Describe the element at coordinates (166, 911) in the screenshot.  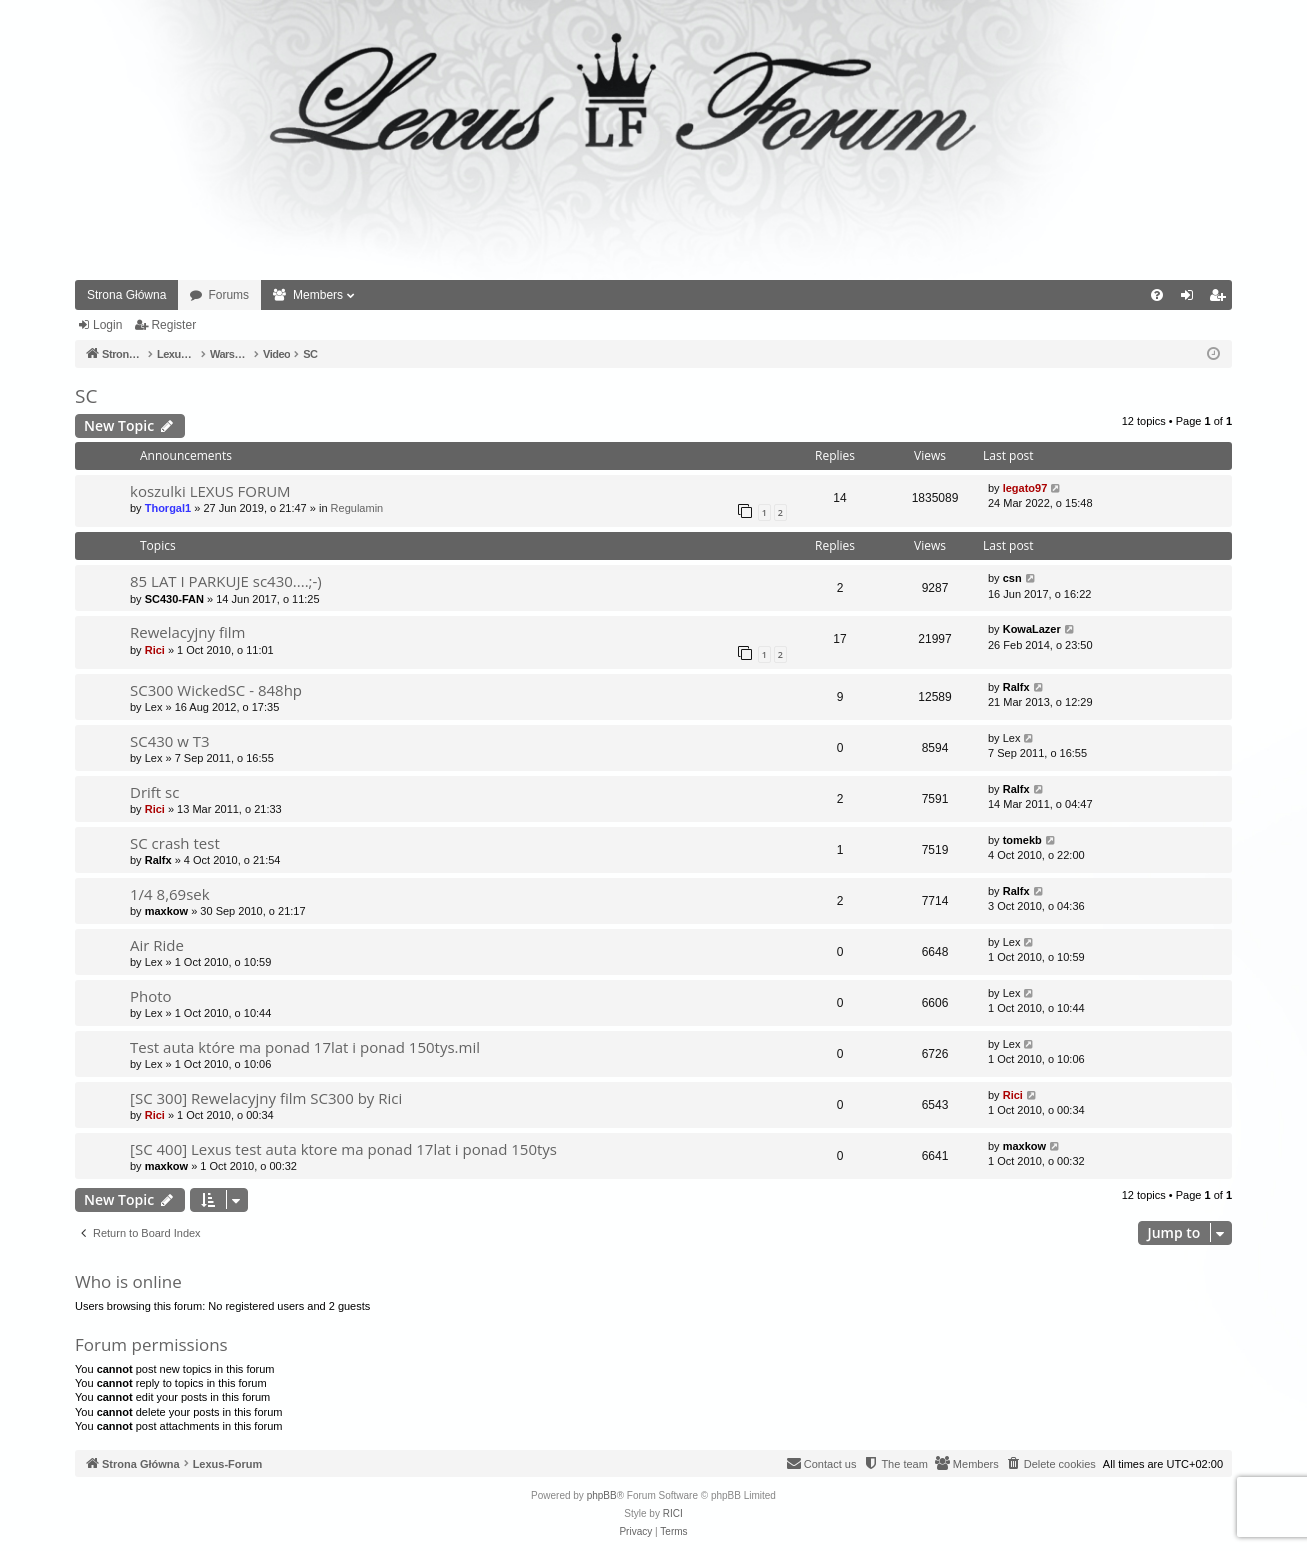
I see `maxkow` at that location.